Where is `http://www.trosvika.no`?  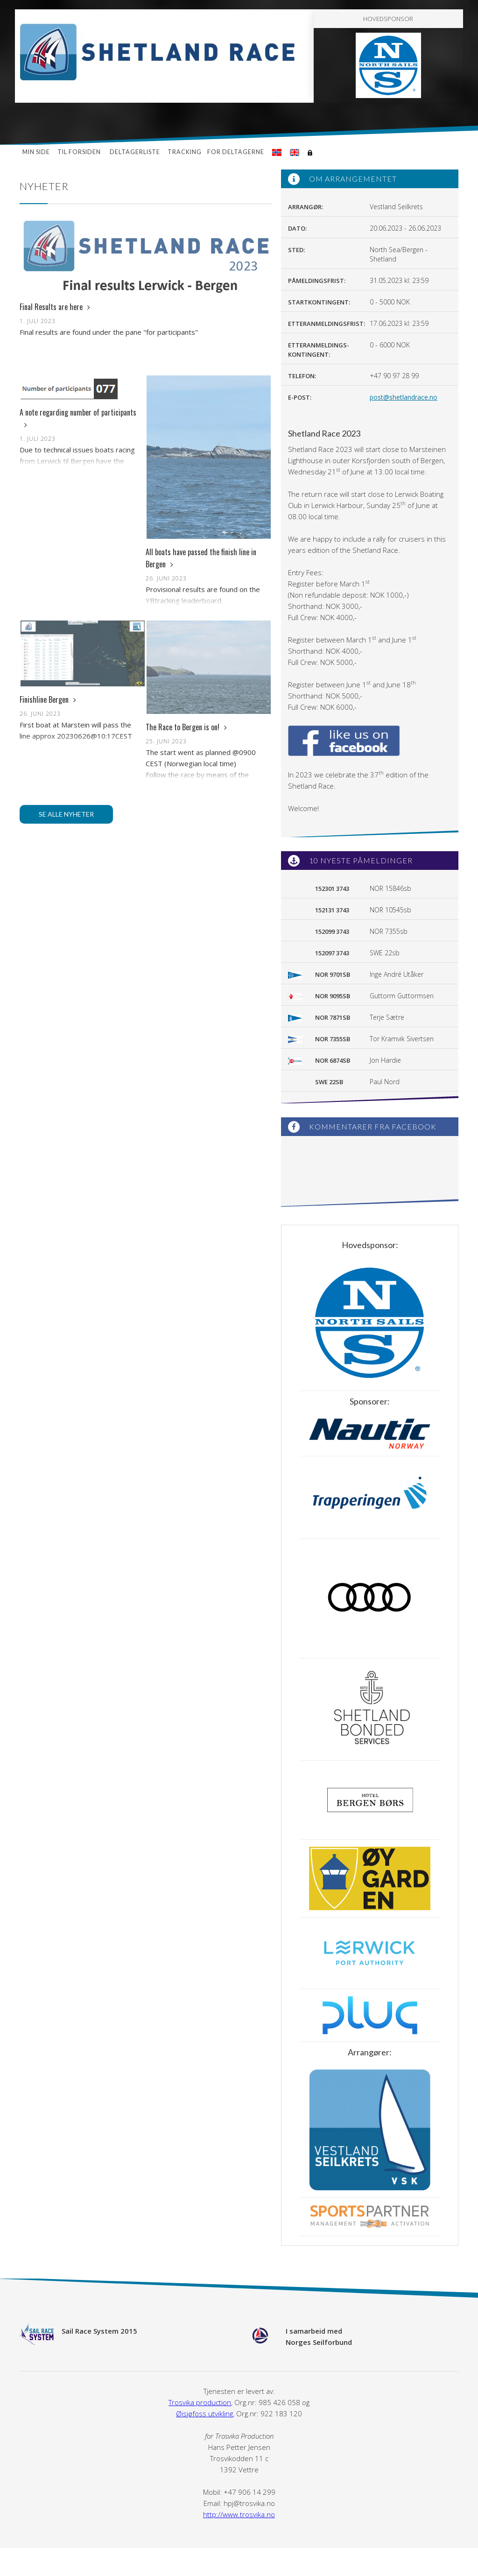 http://www.trosvika.no is located at coordinates (239, 2514).